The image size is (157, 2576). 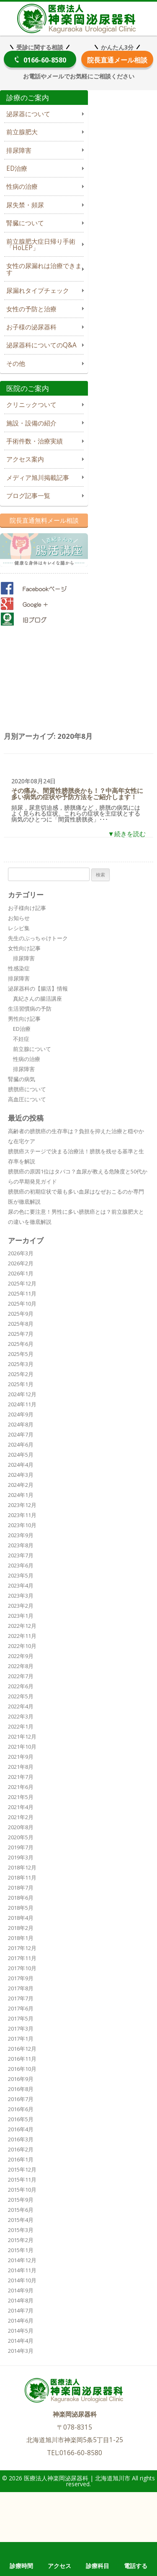 I want to click on 2015年4月, so click(x=20, y=2220).